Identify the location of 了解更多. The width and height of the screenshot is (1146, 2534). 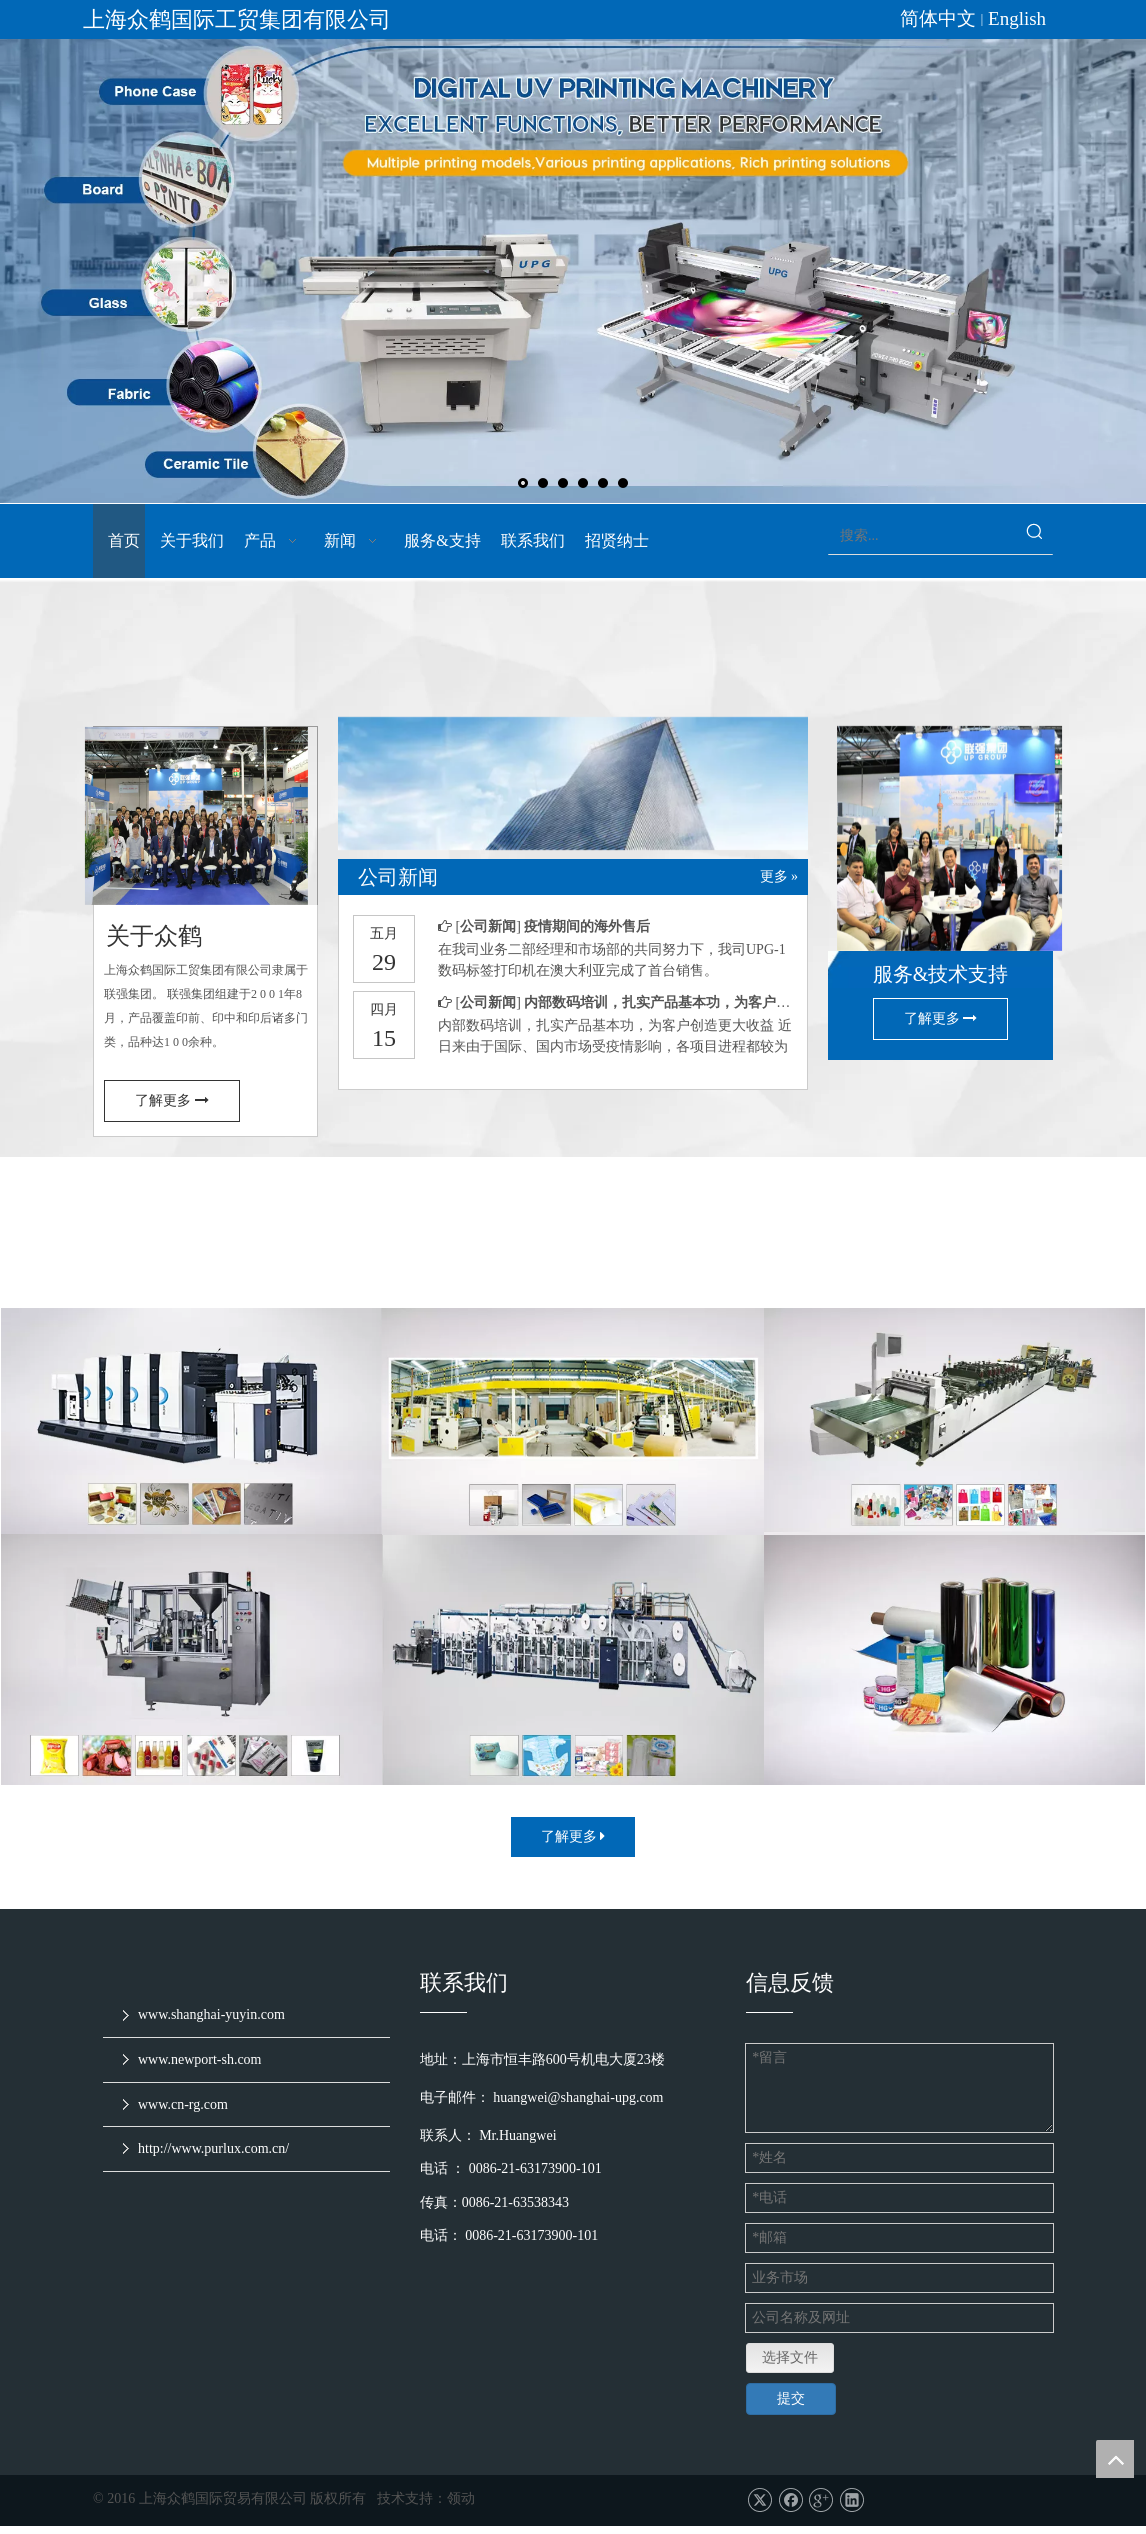
(172, 1124).